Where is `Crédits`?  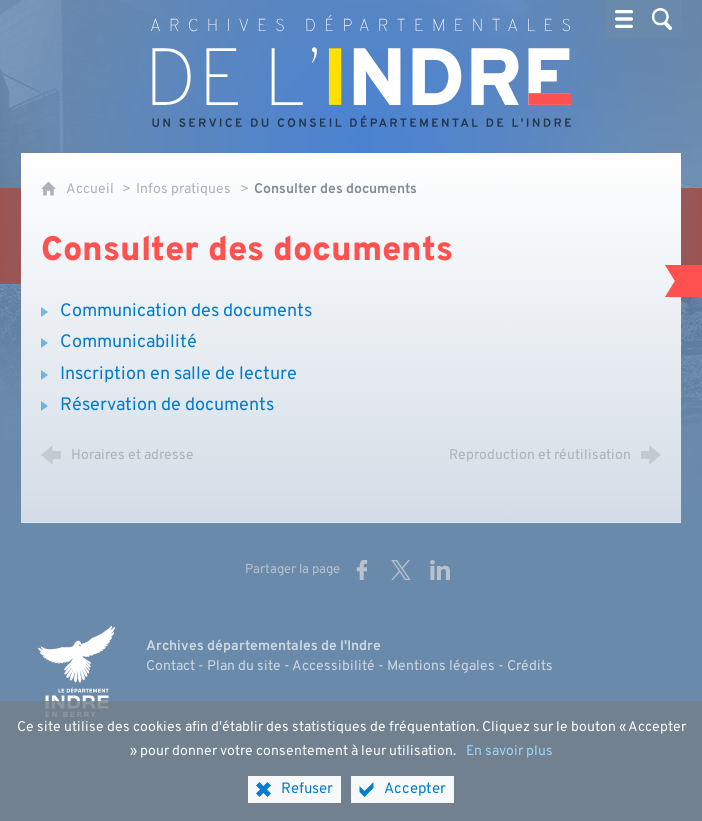 Crédits is located at coordinates (530, 666).